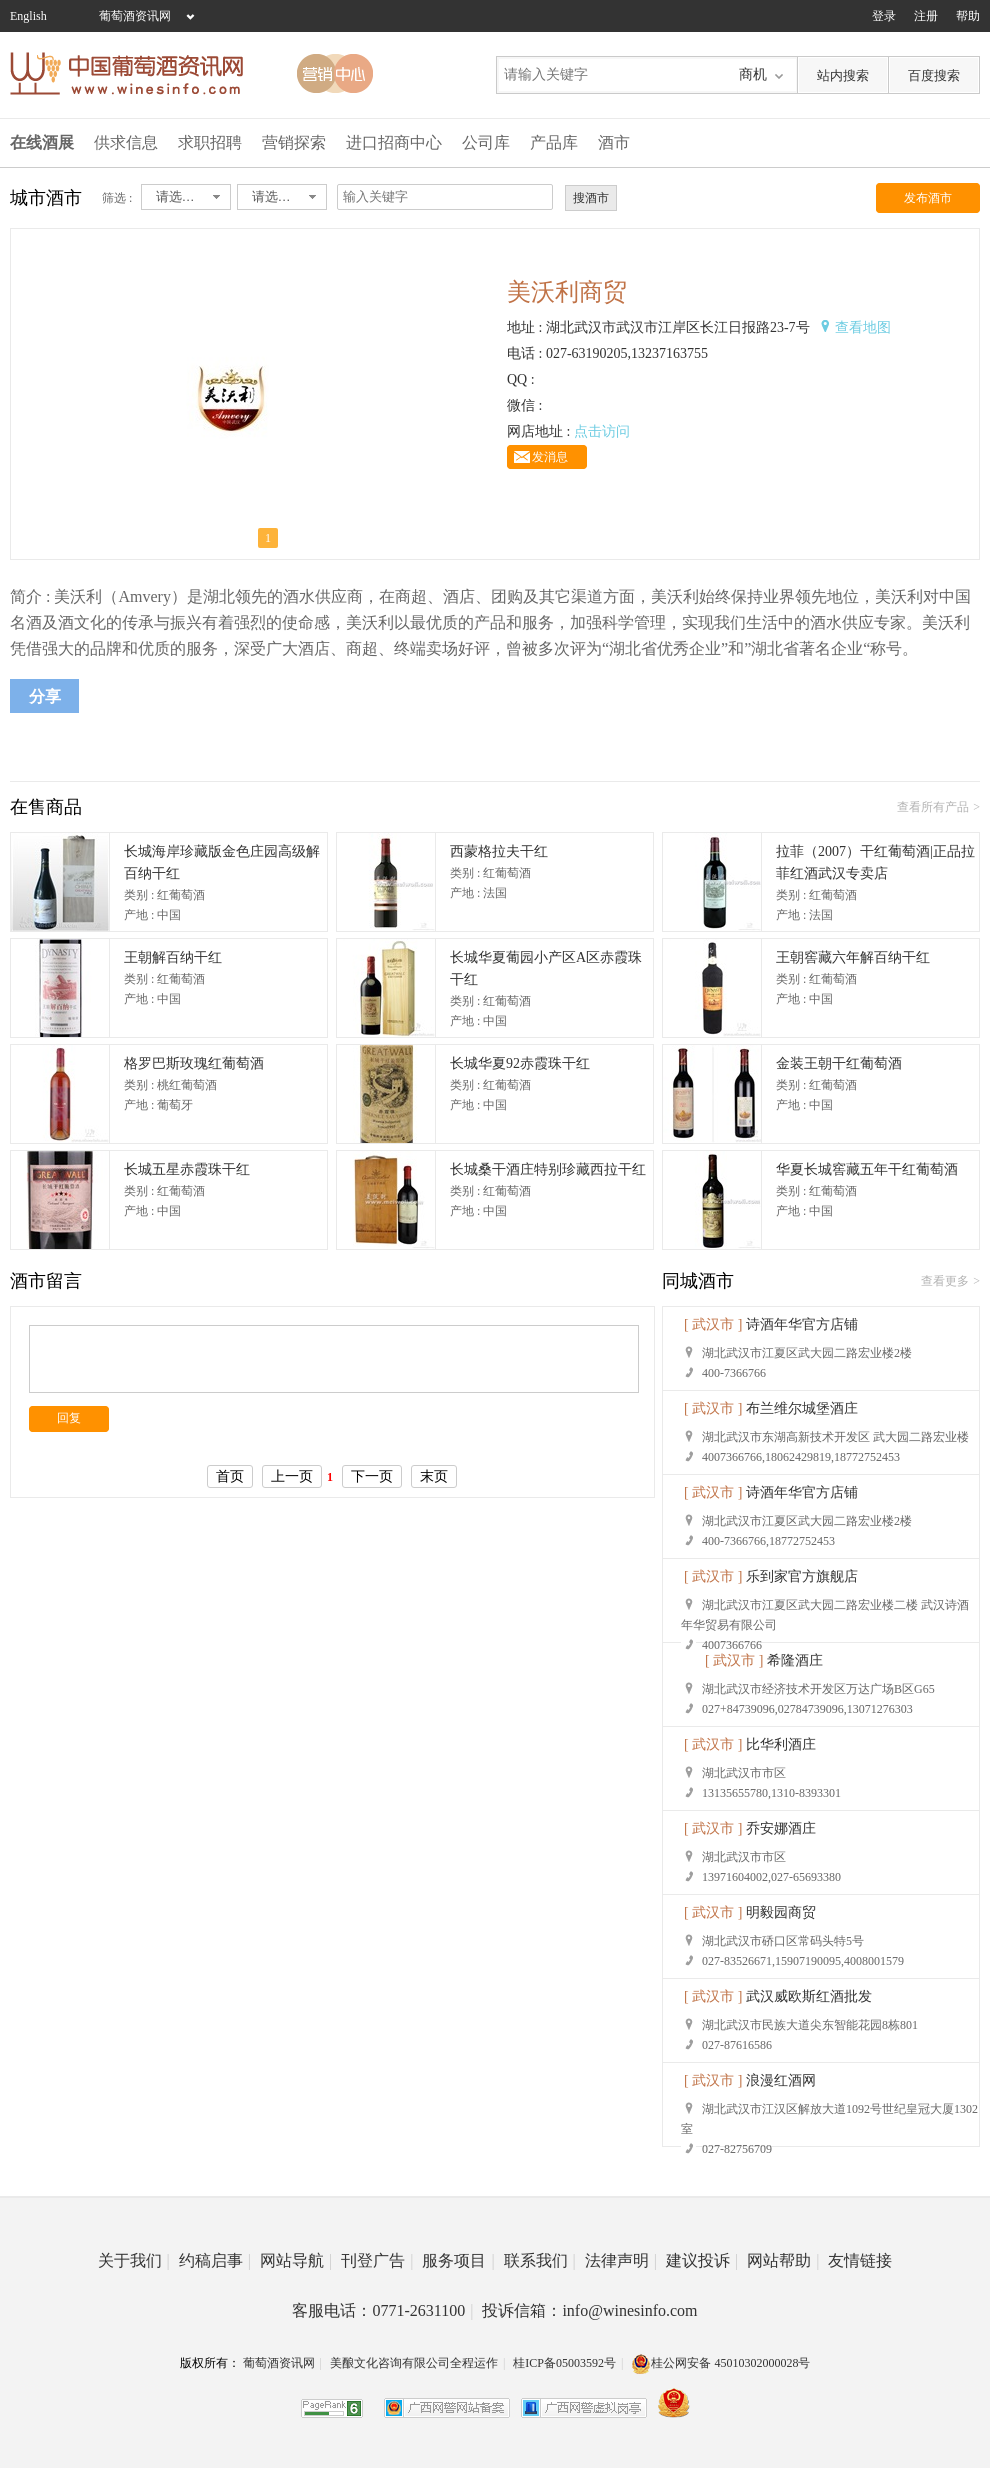 The image size is (990, 2468). I want to click on 上一页, so click(292, 1476).